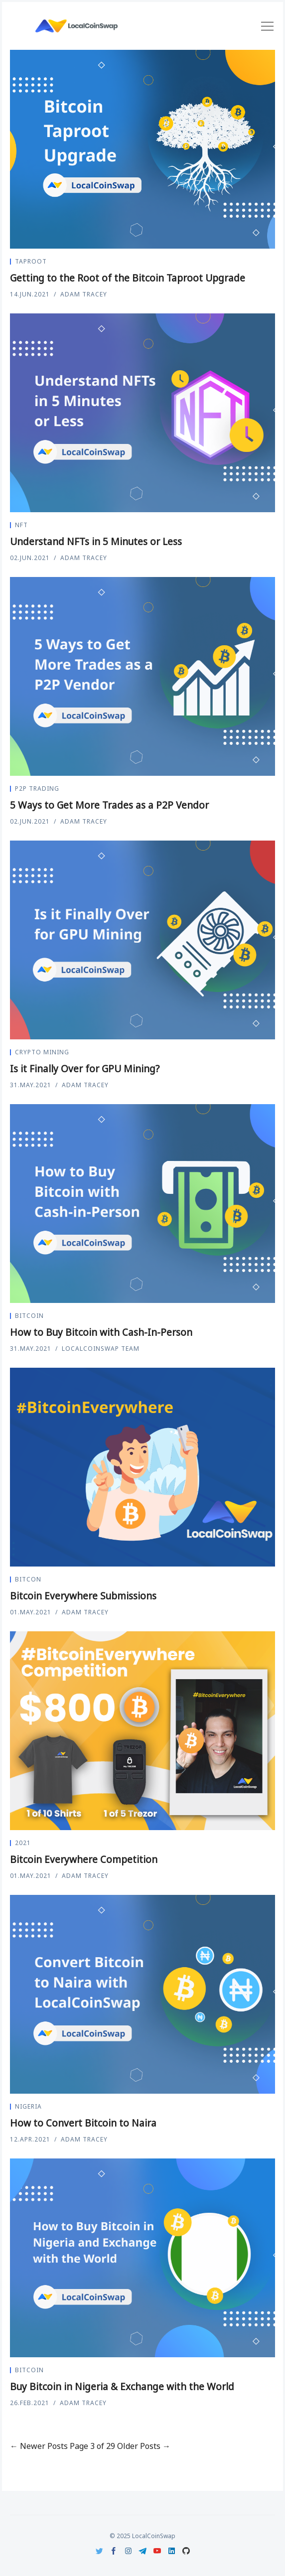  I want to click on Is it Finally Over for GPU Mining?, so click(84, 1068).